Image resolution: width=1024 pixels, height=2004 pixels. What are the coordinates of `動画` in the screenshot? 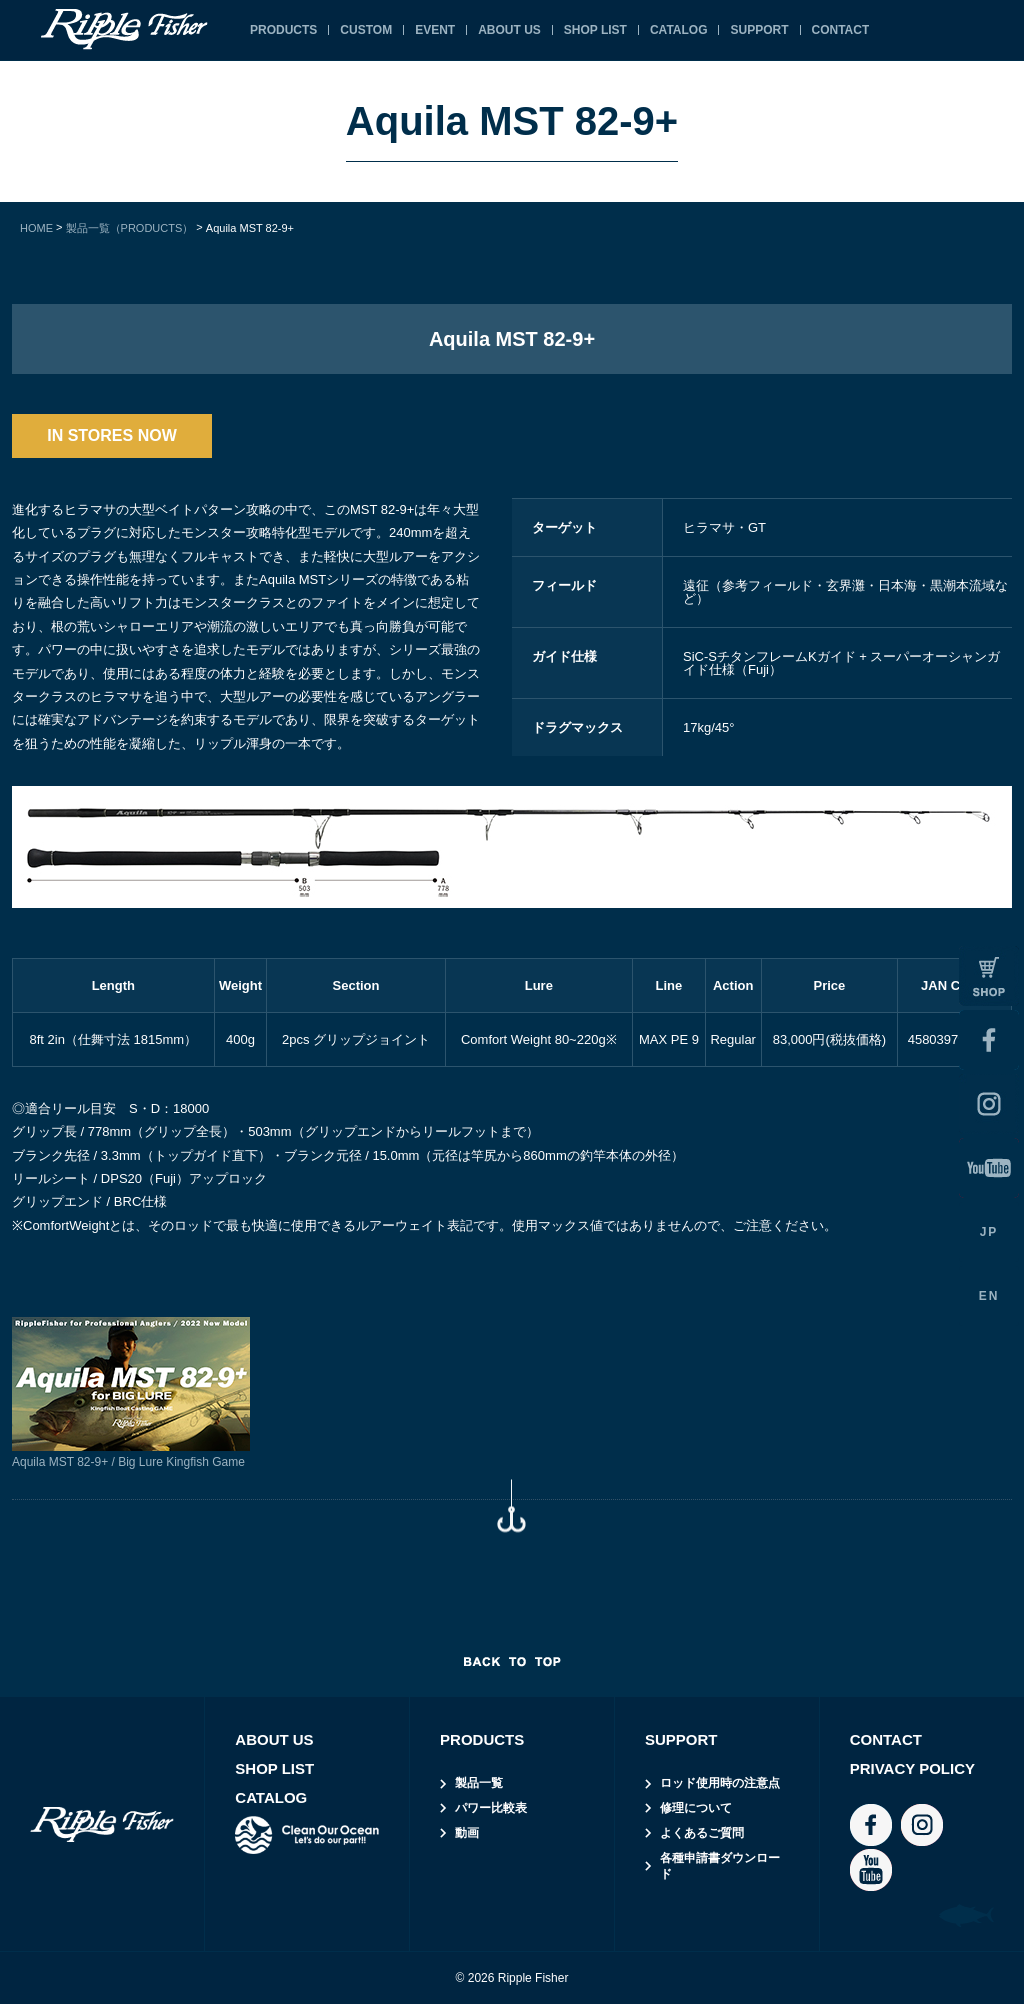 It's located at (467, 1833).